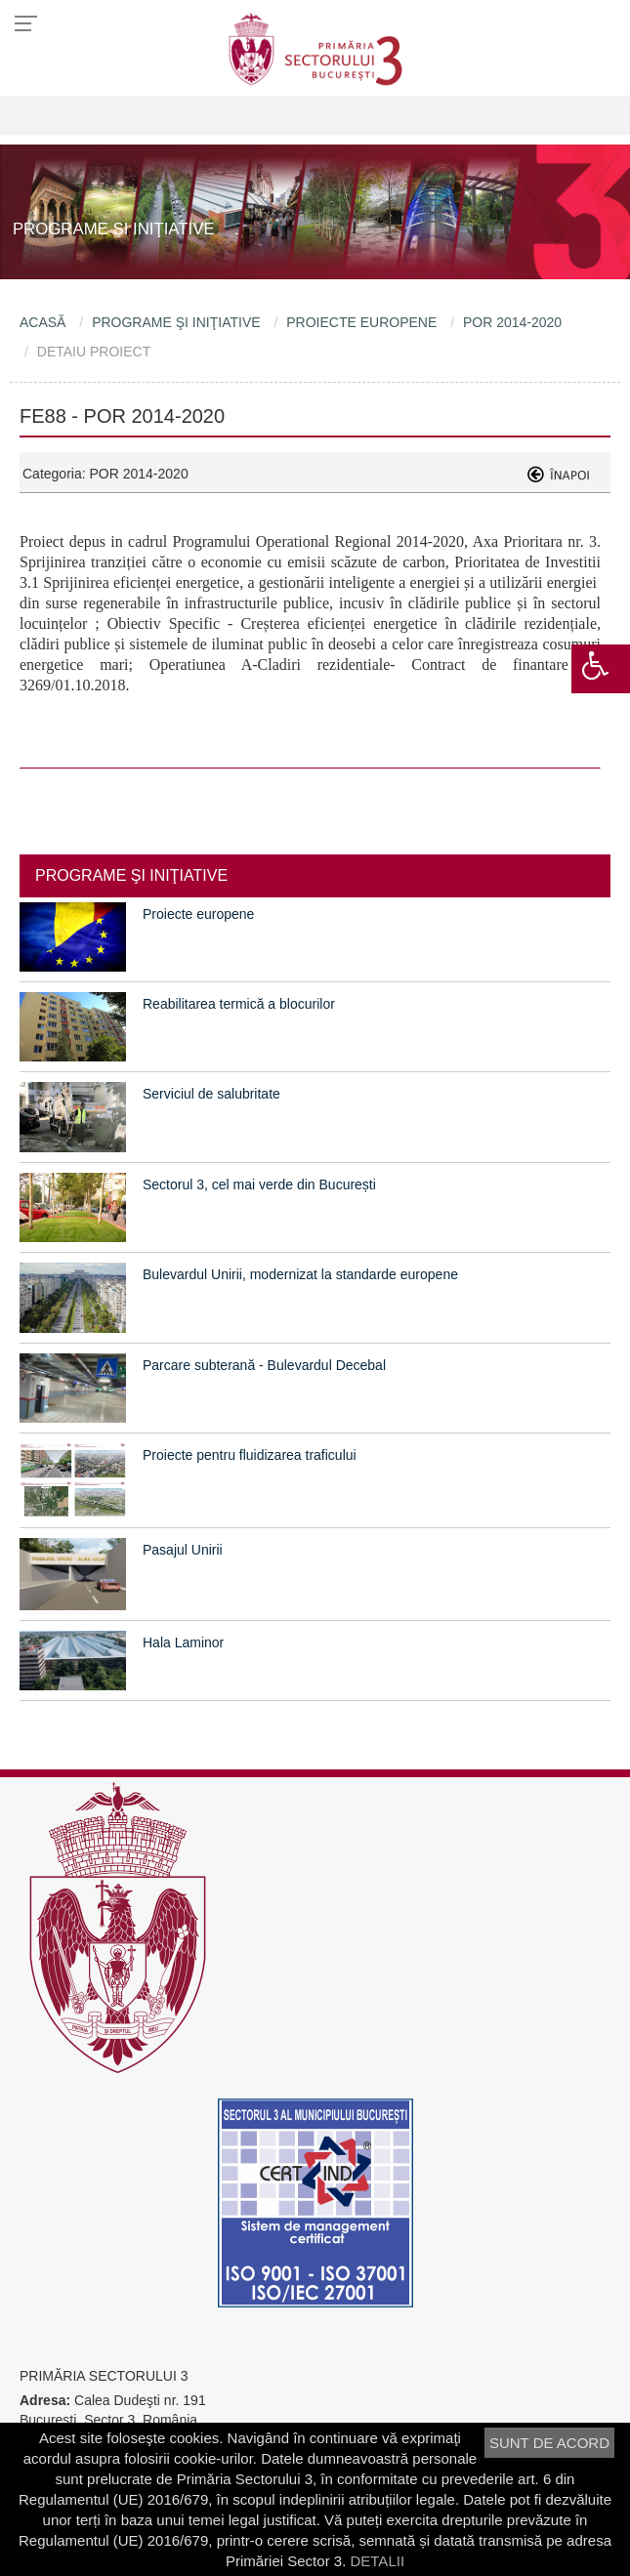 The width and height of the screenshot is (630, 2576). I want to click on Pasajul Unirii, so click(183, 1550).